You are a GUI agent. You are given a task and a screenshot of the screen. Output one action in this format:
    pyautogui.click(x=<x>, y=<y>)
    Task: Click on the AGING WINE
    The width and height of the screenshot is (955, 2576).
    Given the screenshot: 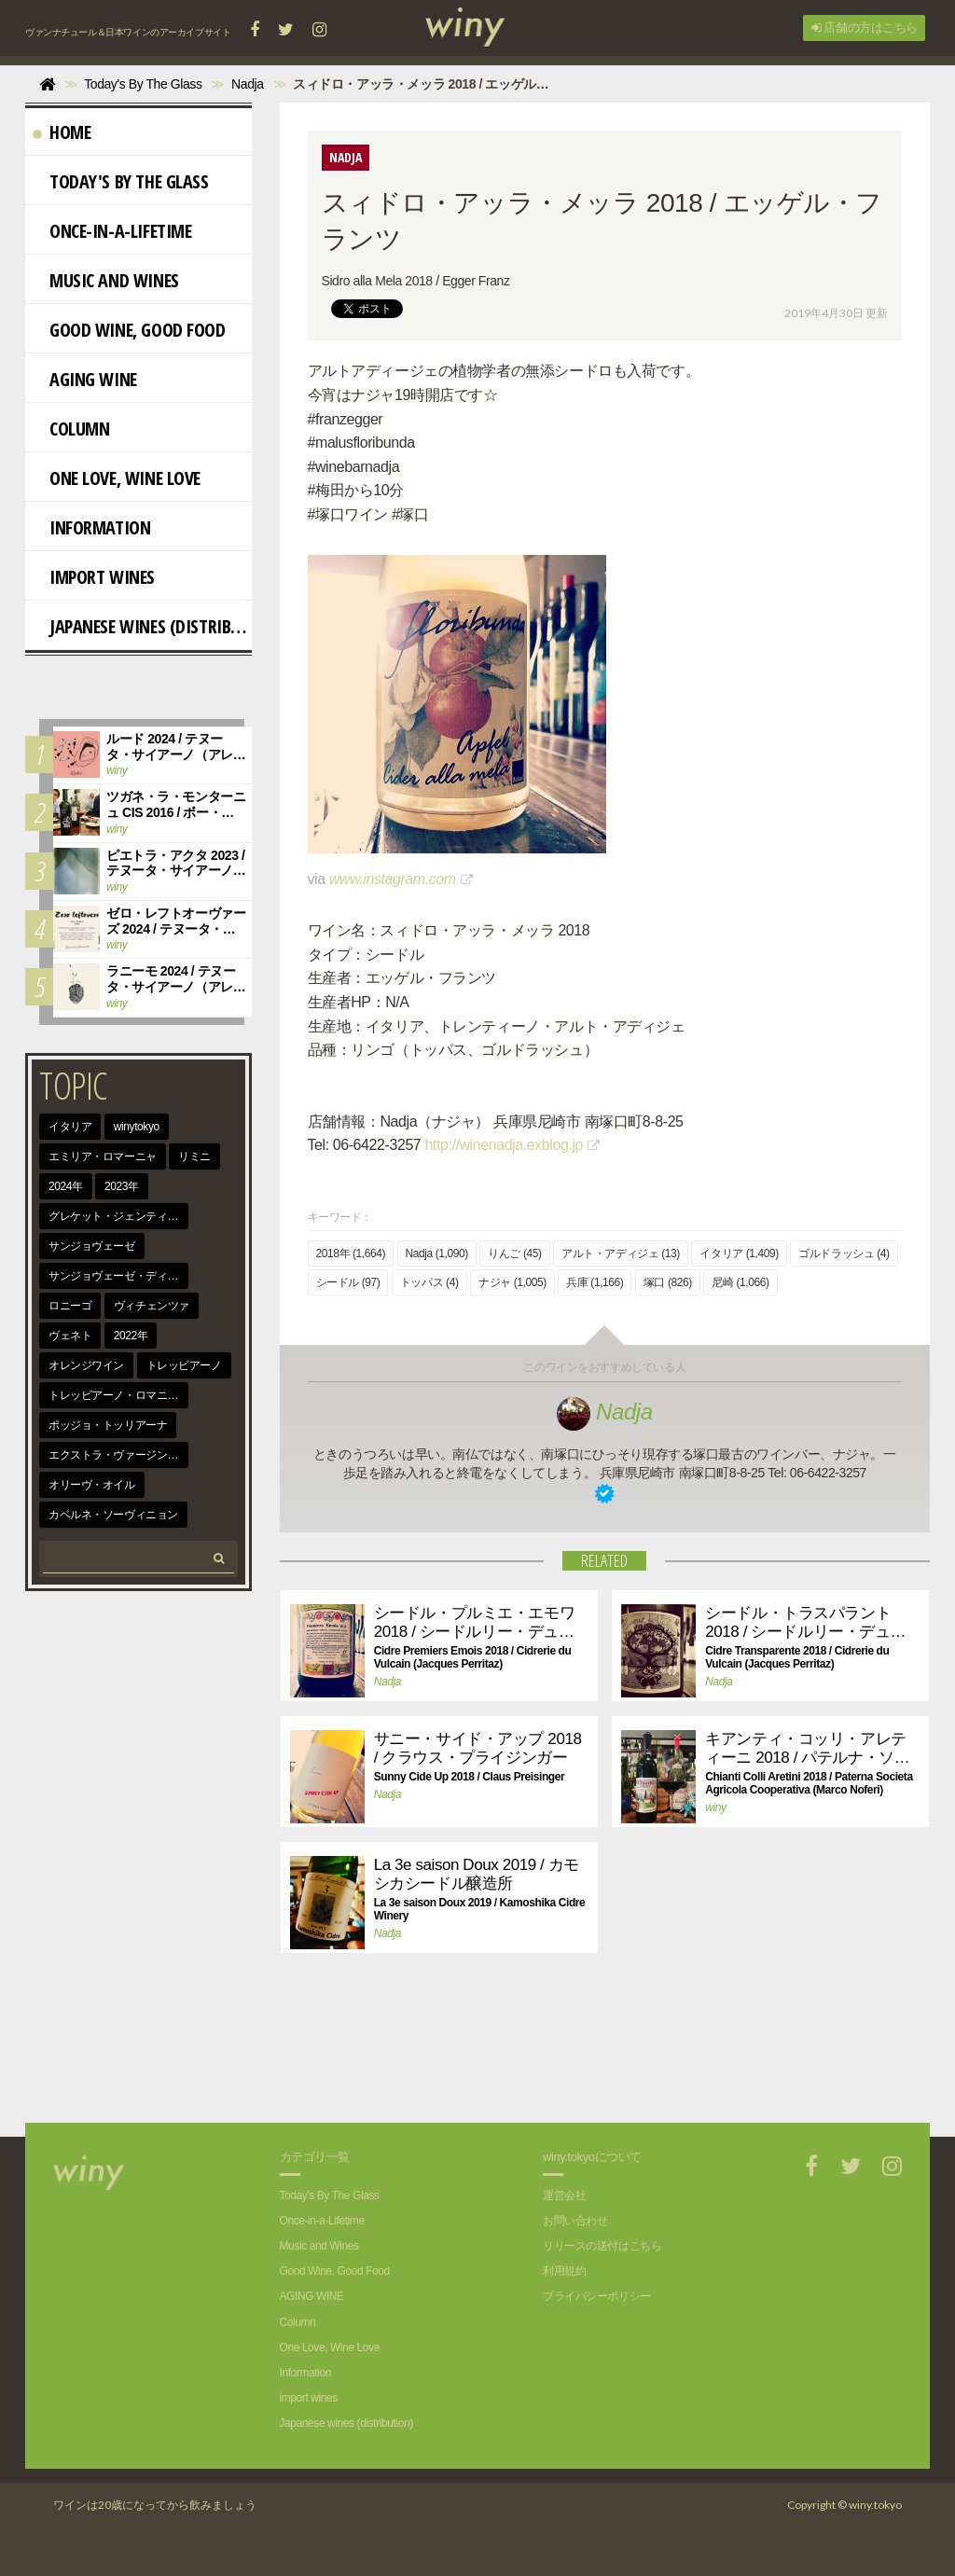 What is the action you would take?
    pyautogui.click(x=85, y=379)
    